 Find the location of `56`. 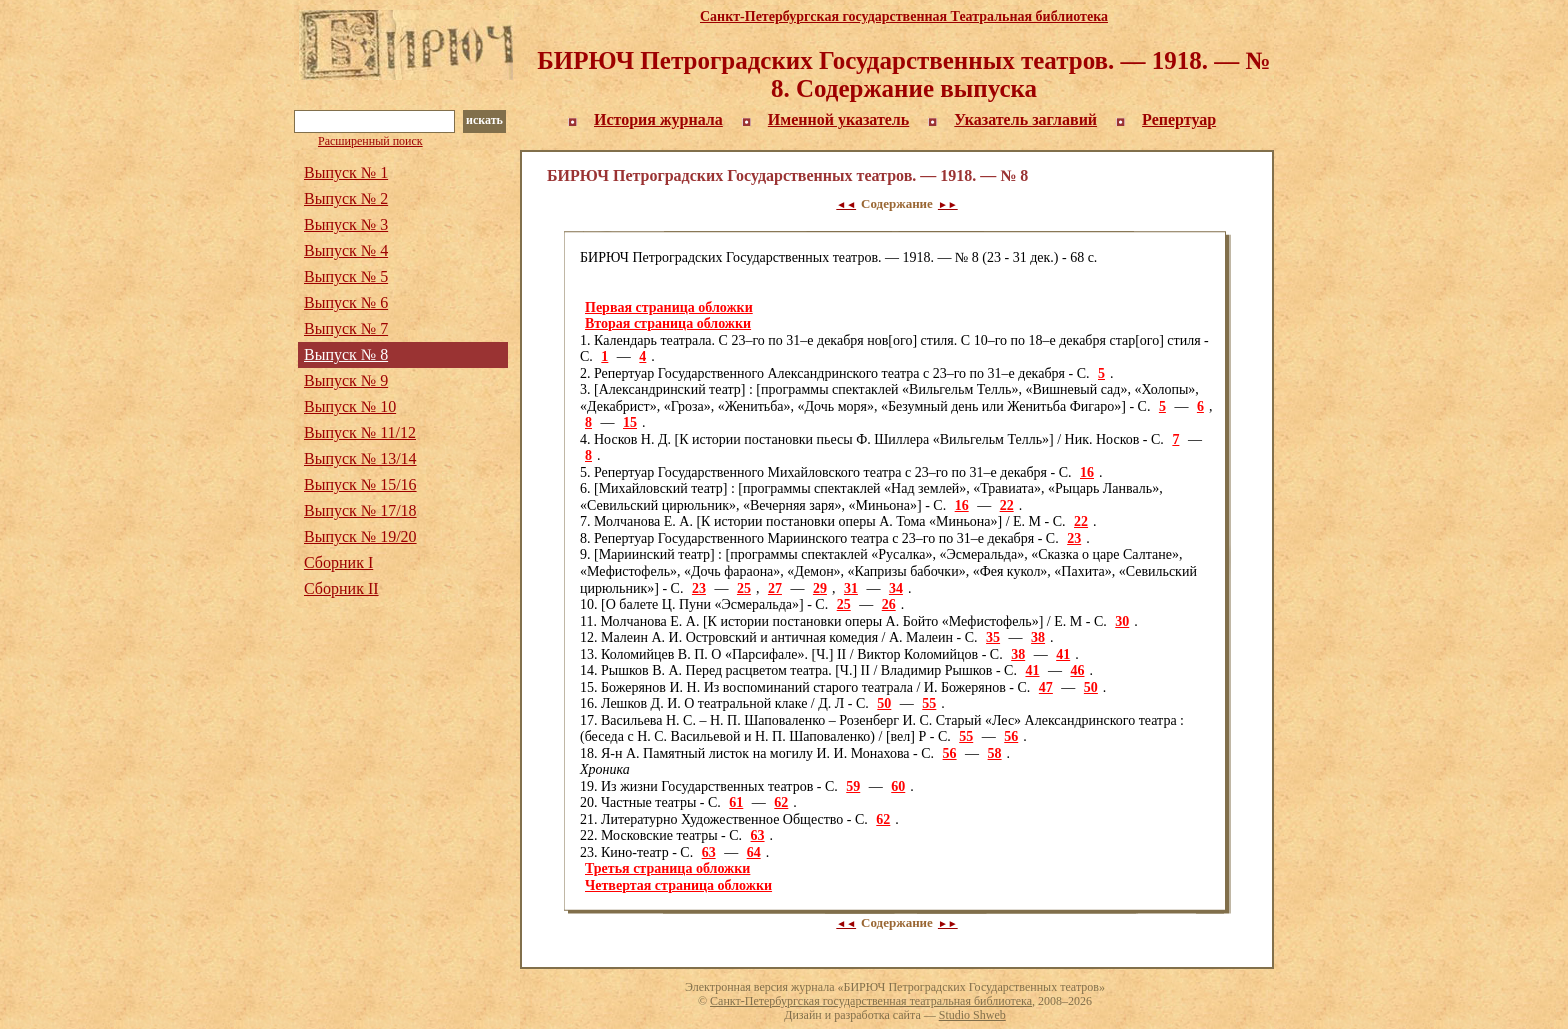

56 is located at coordinates (1011, 736).